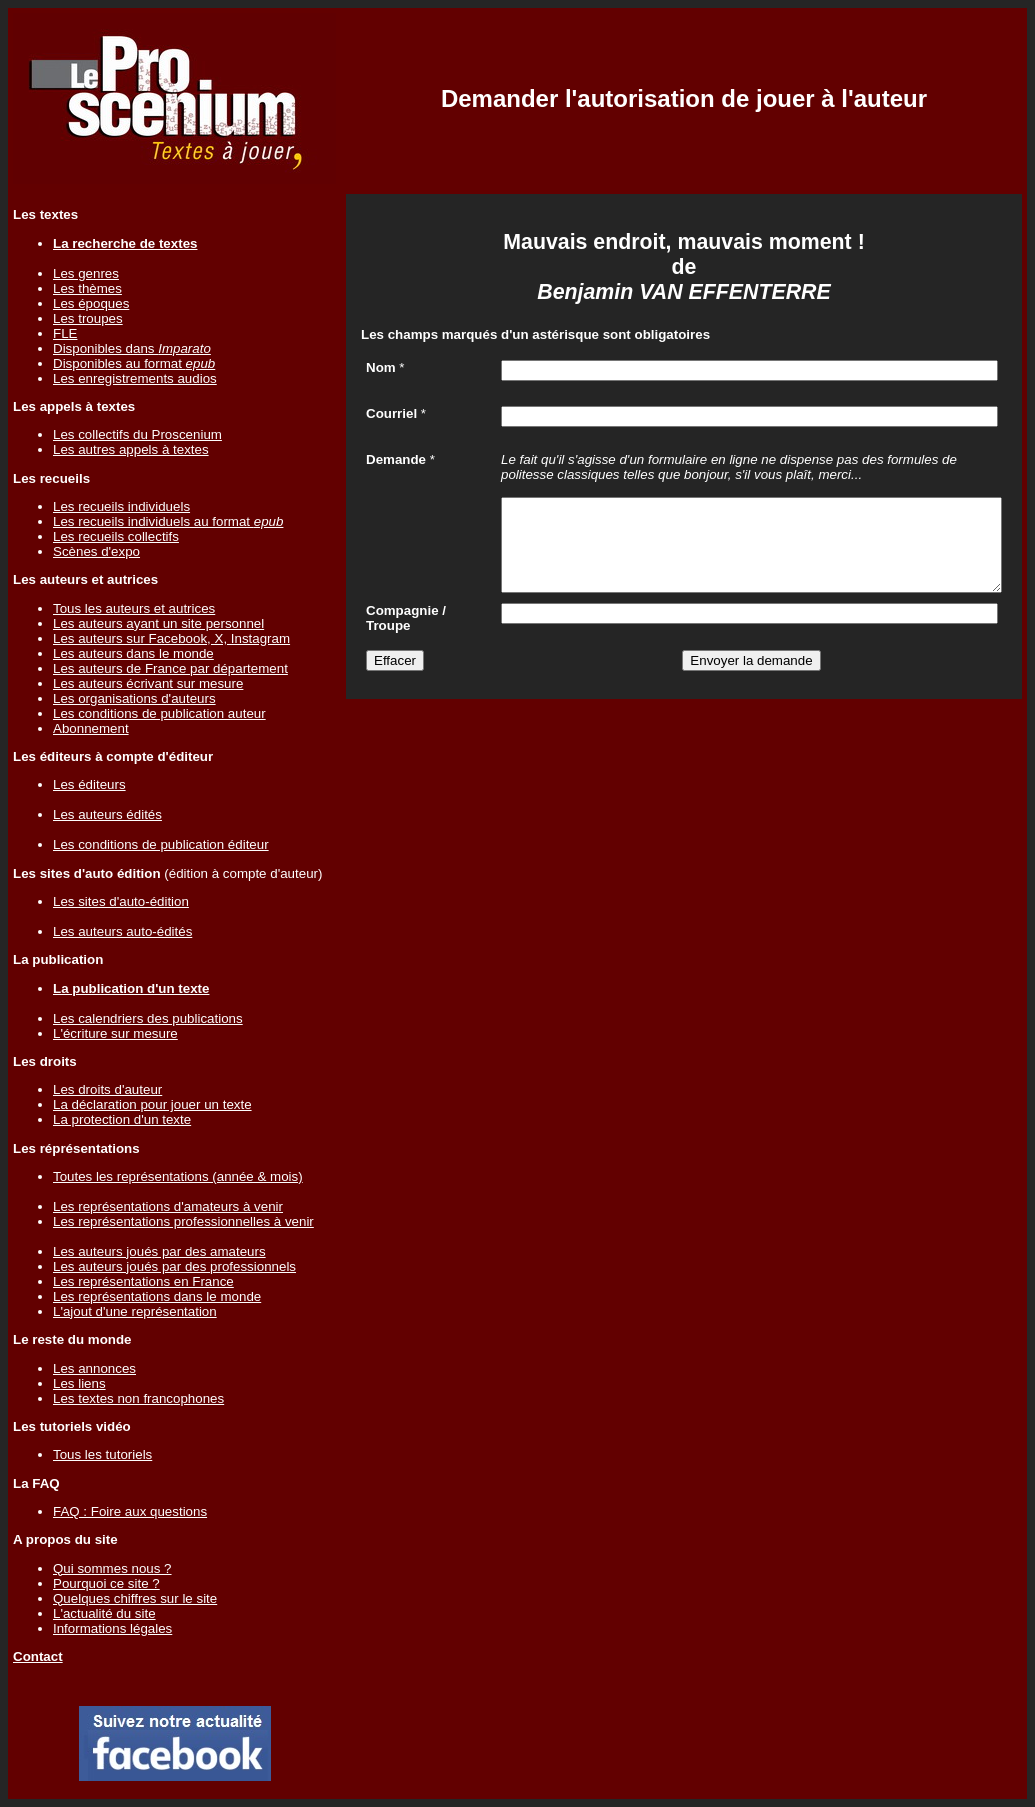 This screenshot has width=1035, height=1807. I want to click on Informations légales, so click(112, 1628).